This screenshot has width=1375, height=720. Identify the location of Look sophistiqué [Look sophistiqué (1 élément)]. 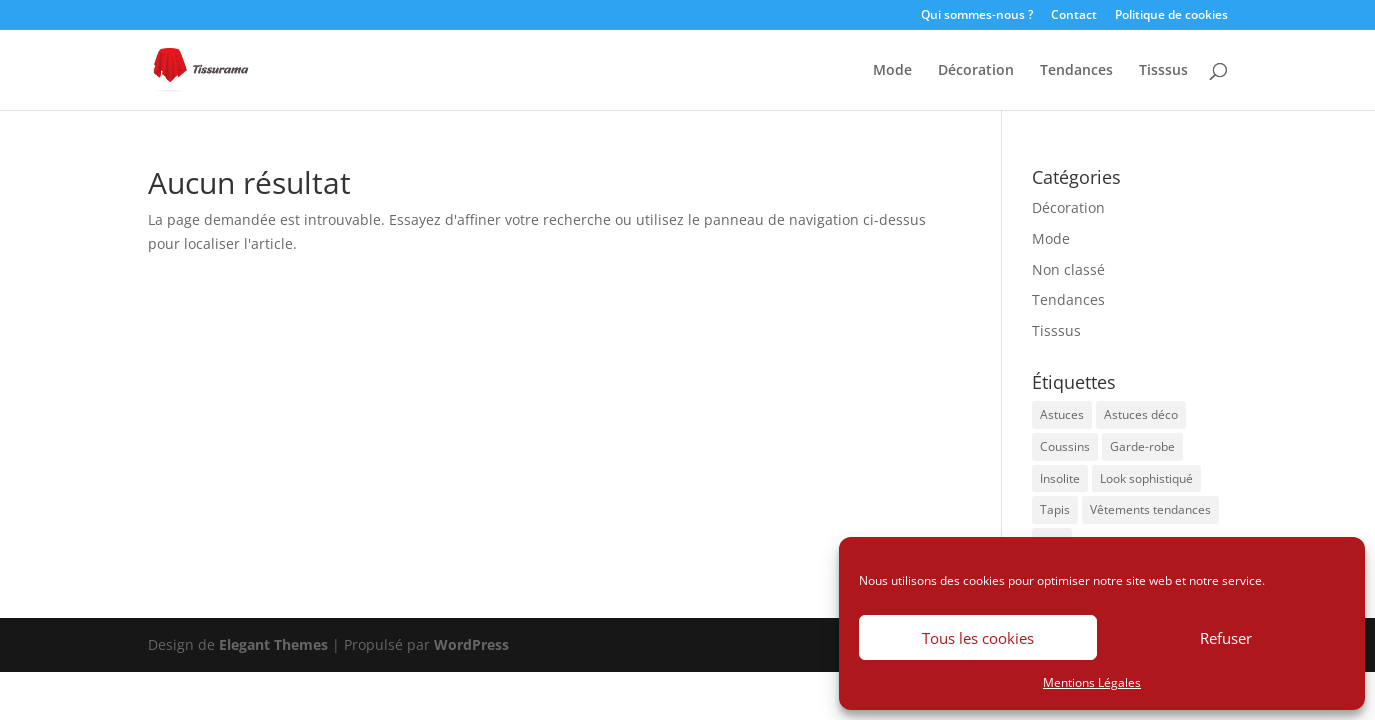
(1146, 478).